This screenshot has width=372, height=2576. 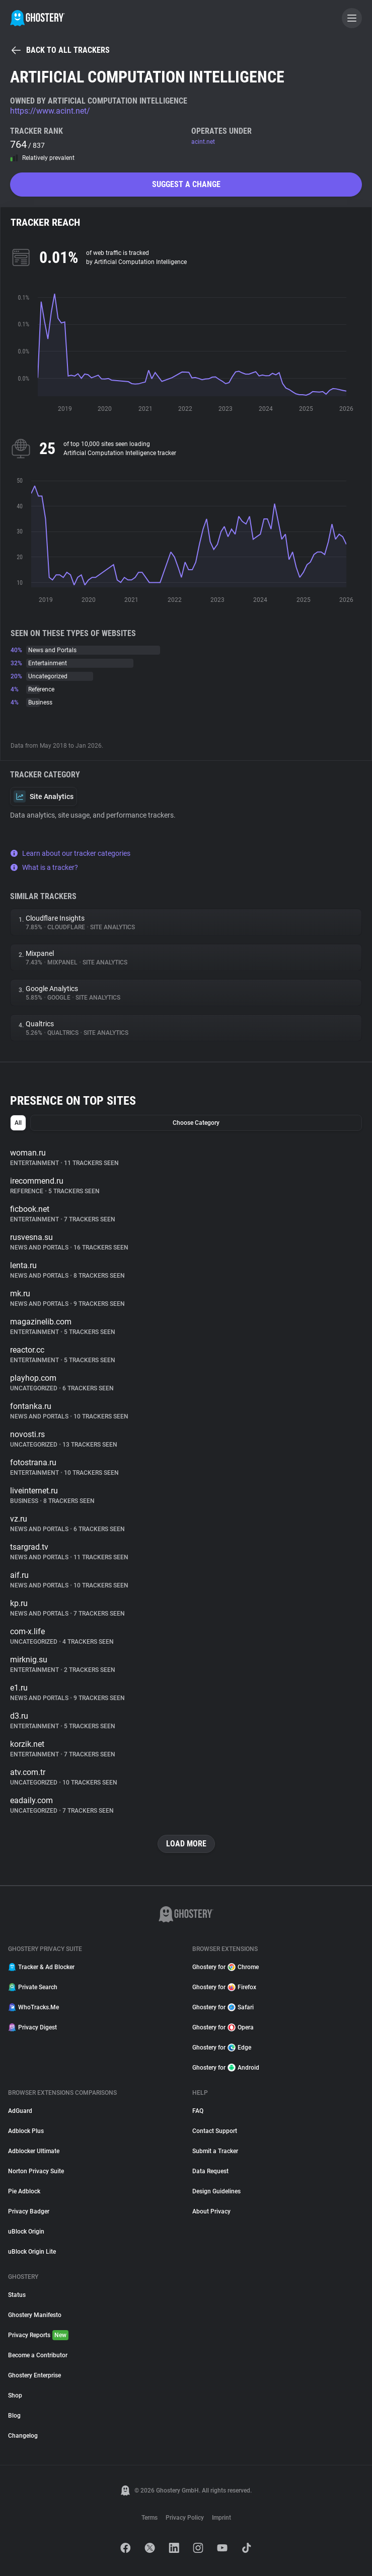 What do you see at coordinates (41, 1967) in the screenshot?
I see `Tracker & Ad Blocker` at bounding box center [41, 1967].